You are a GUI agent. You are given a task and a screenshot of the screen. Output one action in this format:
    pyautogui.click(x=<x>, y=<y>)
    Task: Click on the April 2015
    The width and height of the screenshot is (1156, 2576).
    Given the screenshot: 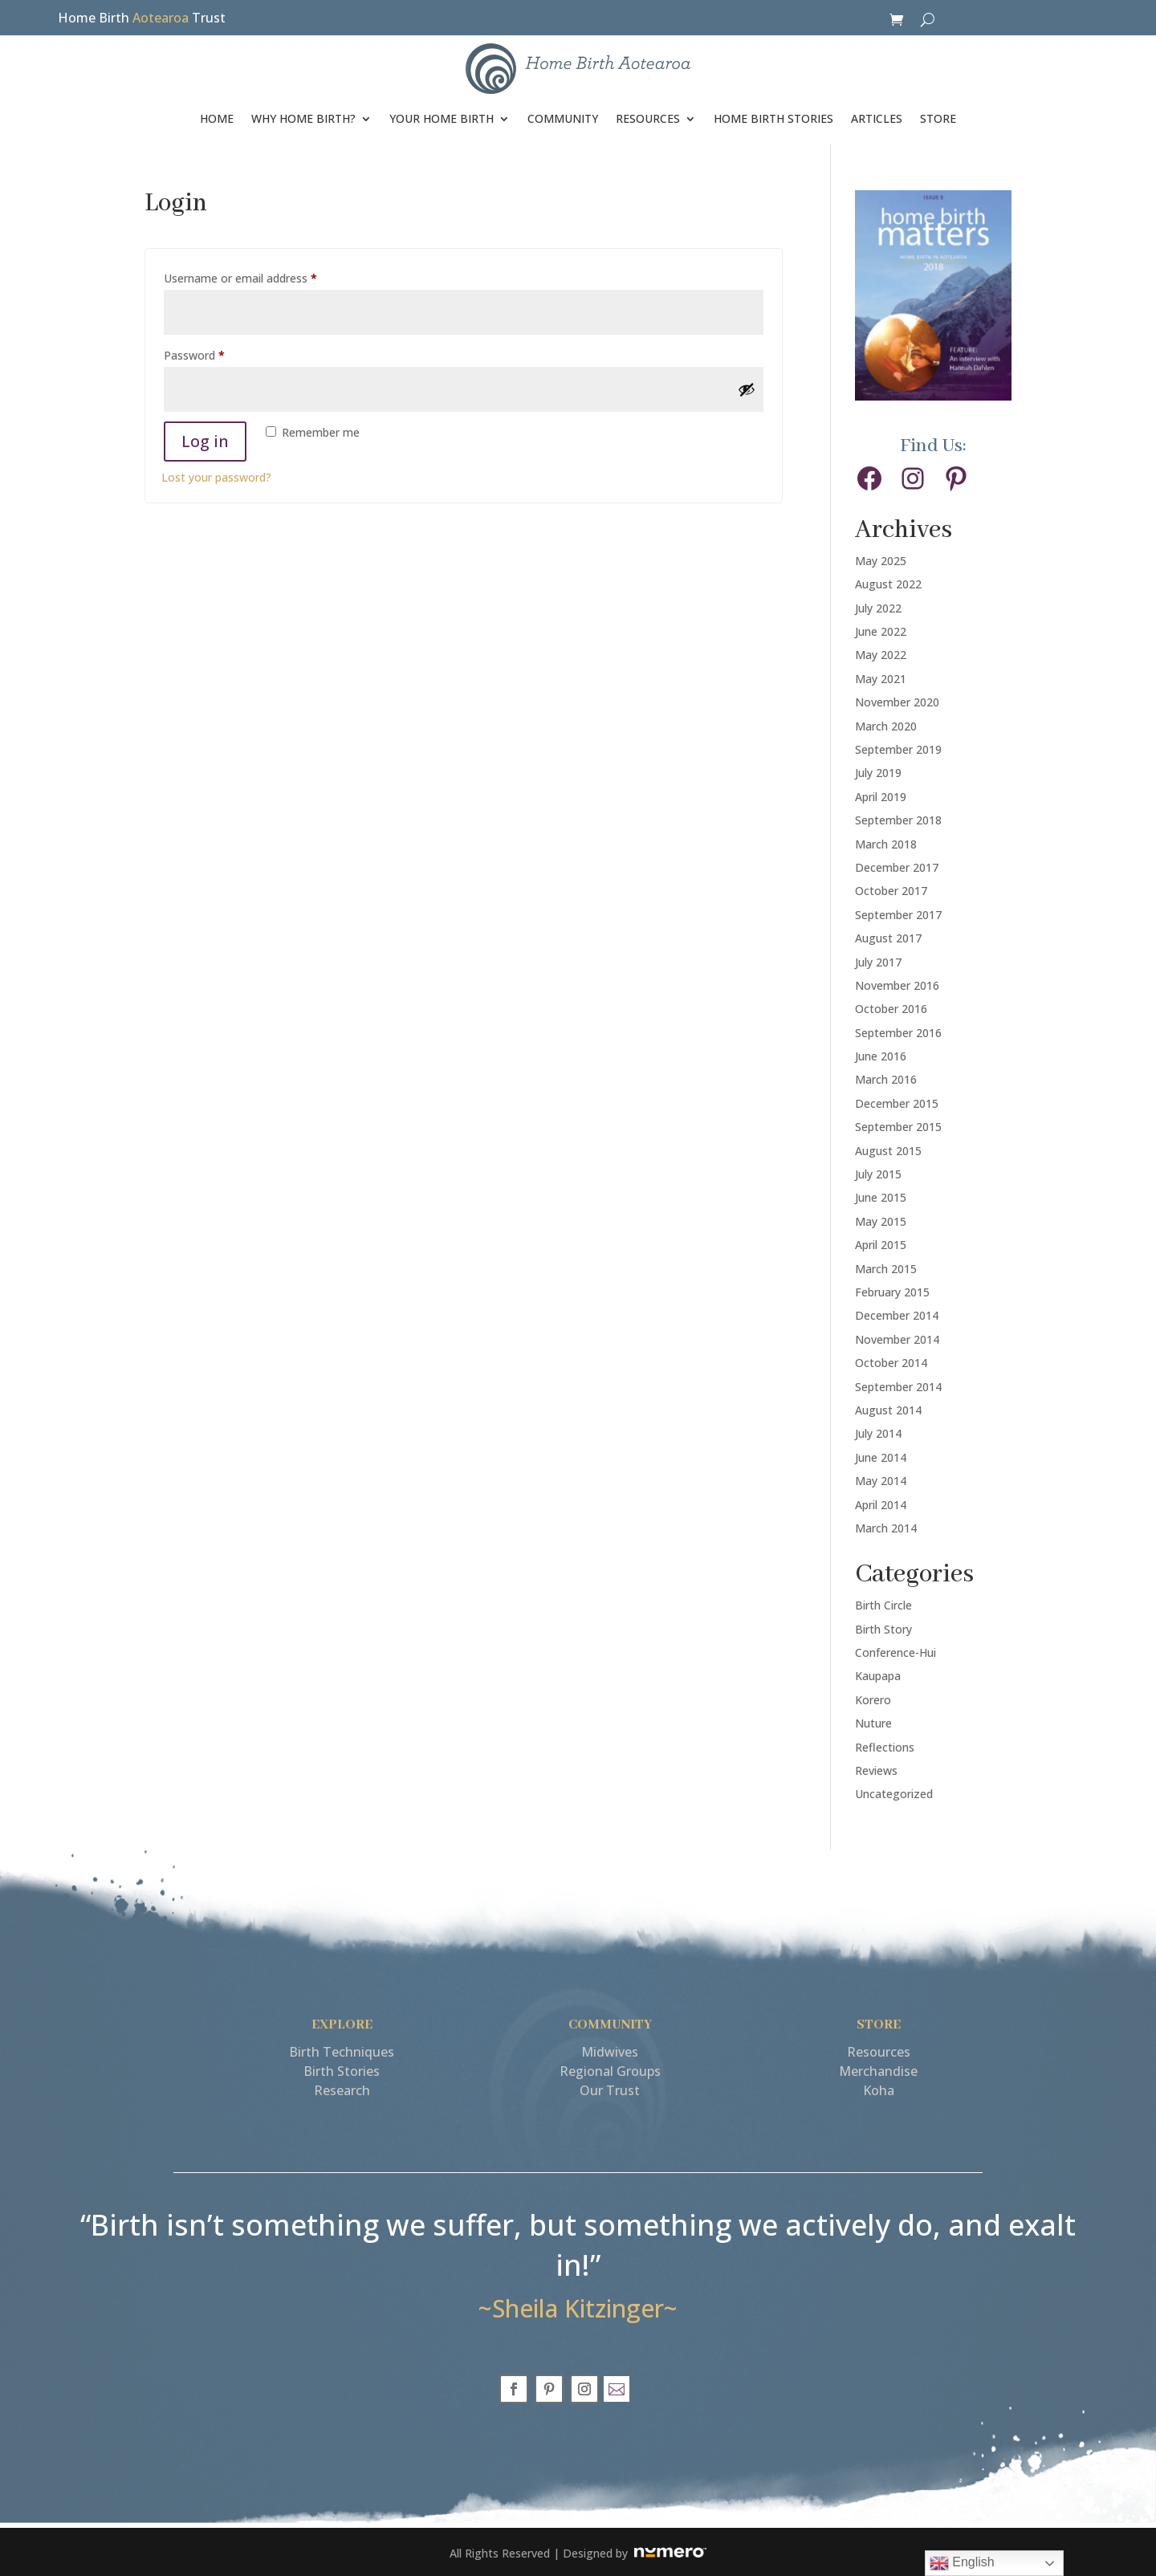 What is the action you would take?
    pyautogui.click(x=880, y=1244)
    